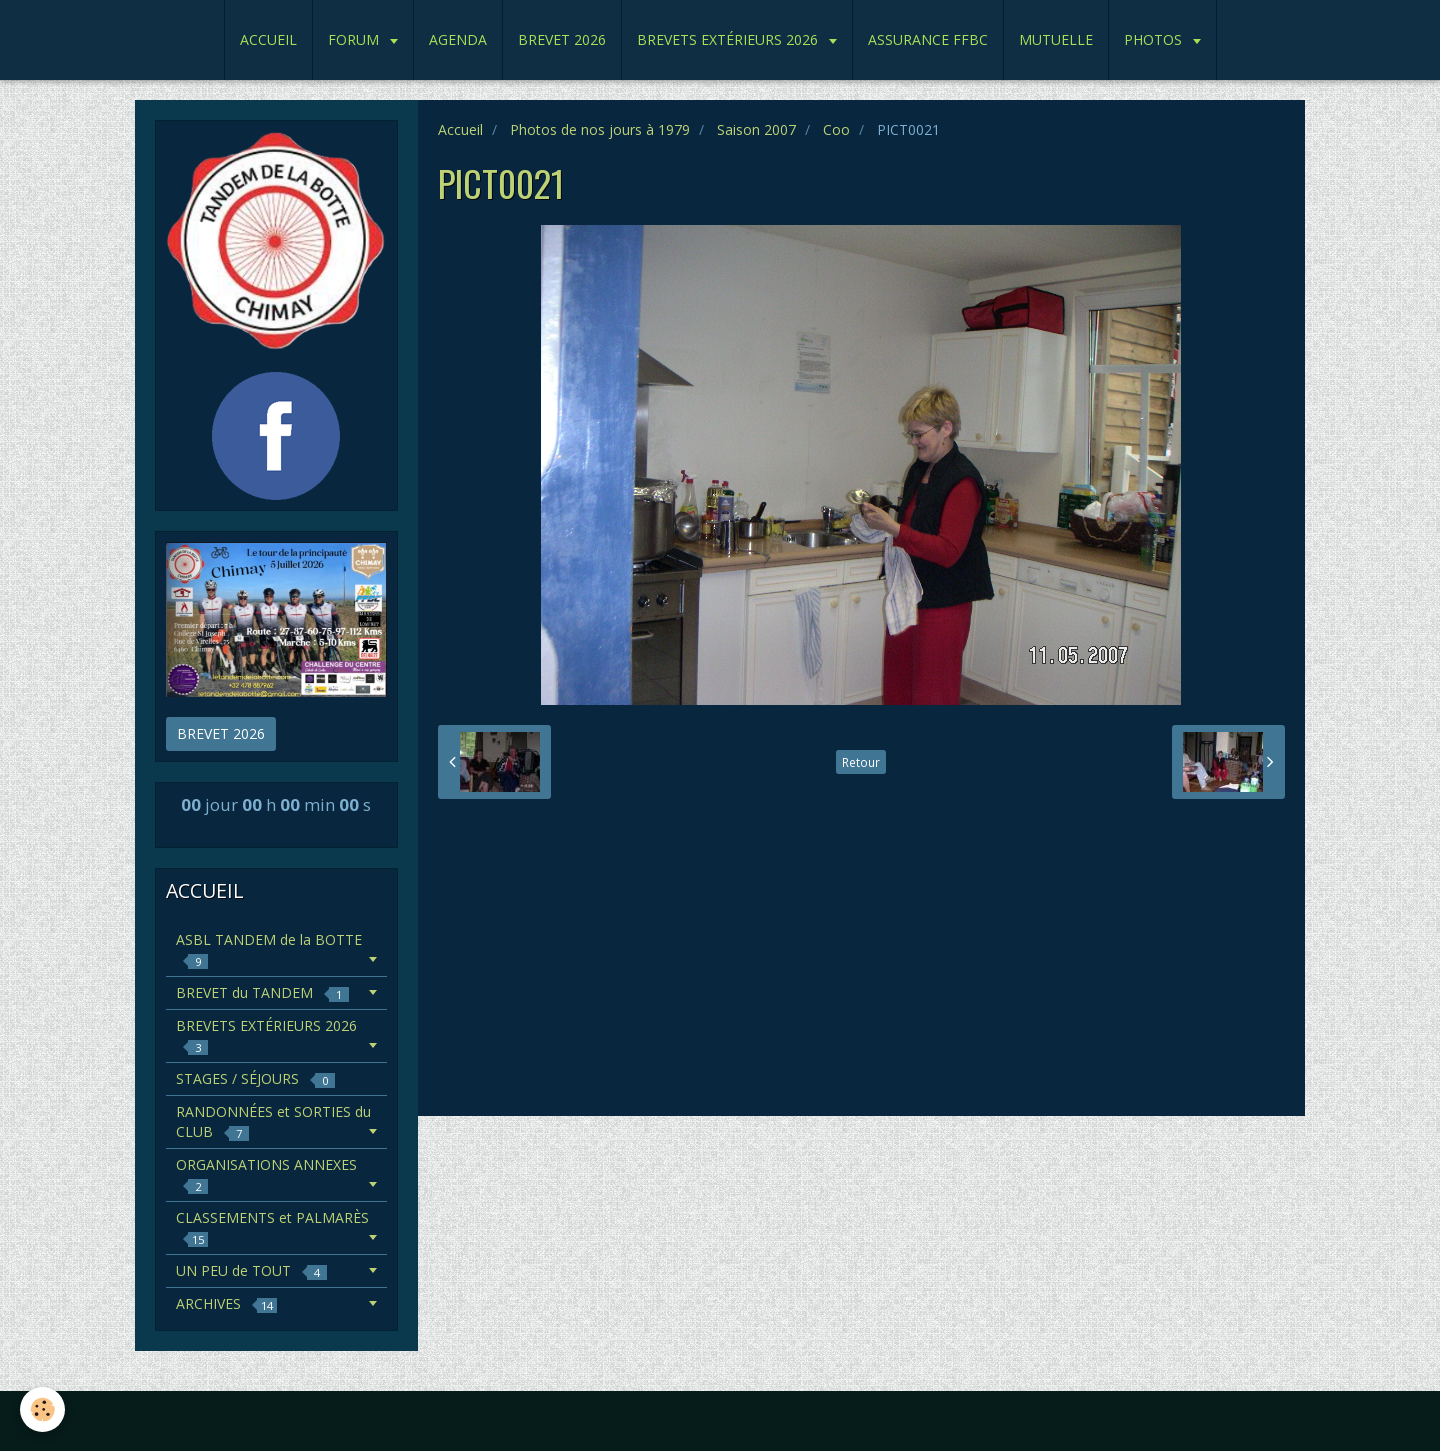 Image resolution: width=1440 pixels, height=1451 pixels. What do you see at coordinates (262, 992) in the screenshot?
I see `BREVET du TANDEM` at bounding box center [262, 992].